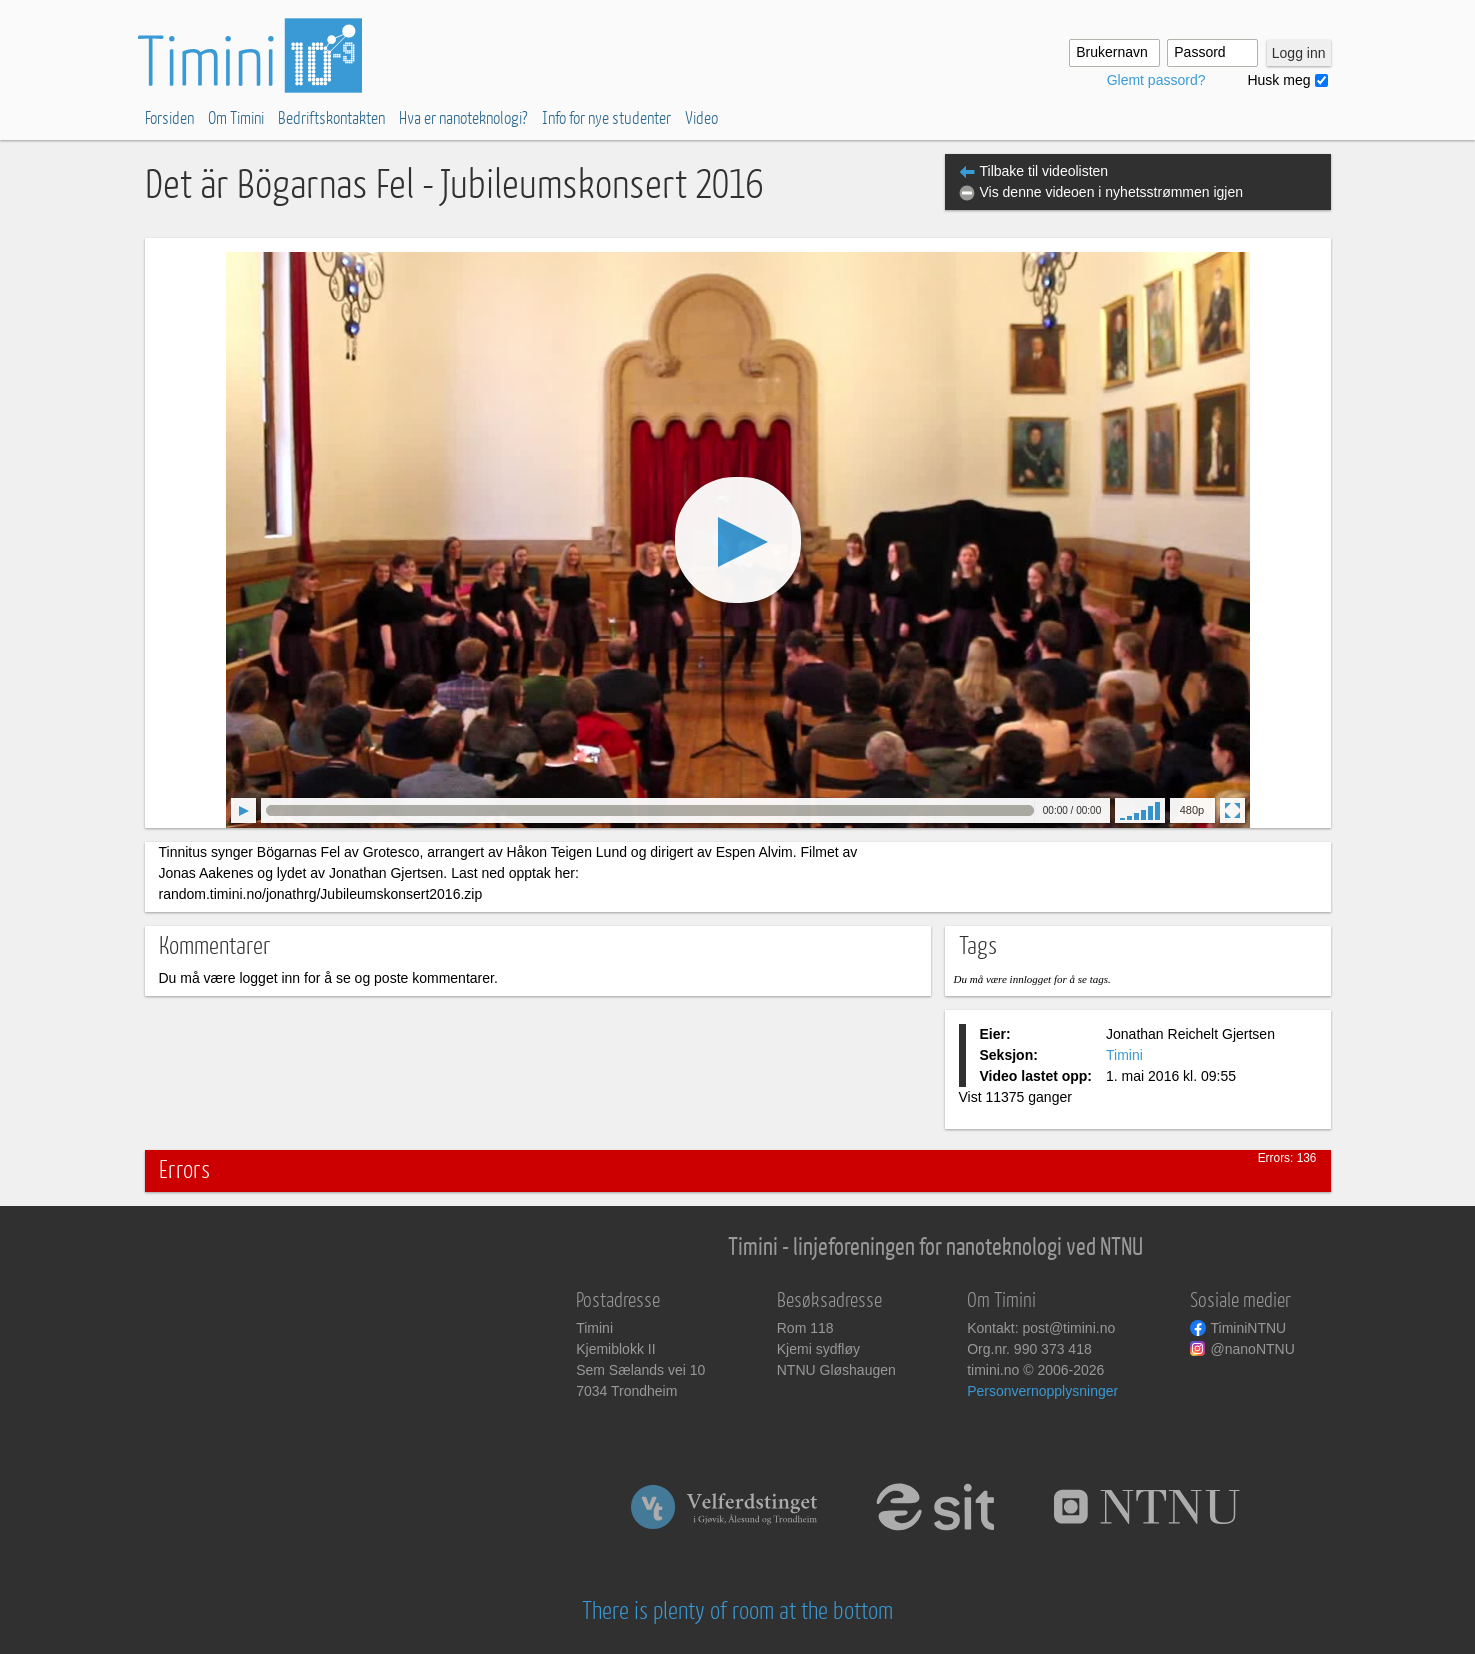 The width and height of the screenshot is (1475, 1654). Describe the element at coordinates (236, 118) in the screenshot. I see `Om Timini` at that location.